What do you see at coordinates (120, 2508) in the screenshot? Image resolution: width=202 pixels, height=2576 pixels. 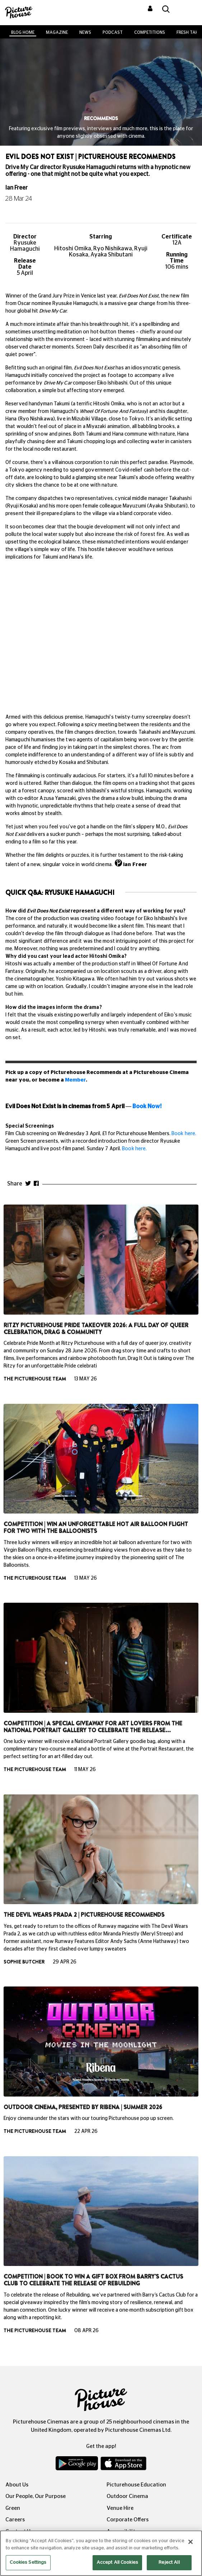 I see `Venue Hire` at bounding box center [120, 2508].